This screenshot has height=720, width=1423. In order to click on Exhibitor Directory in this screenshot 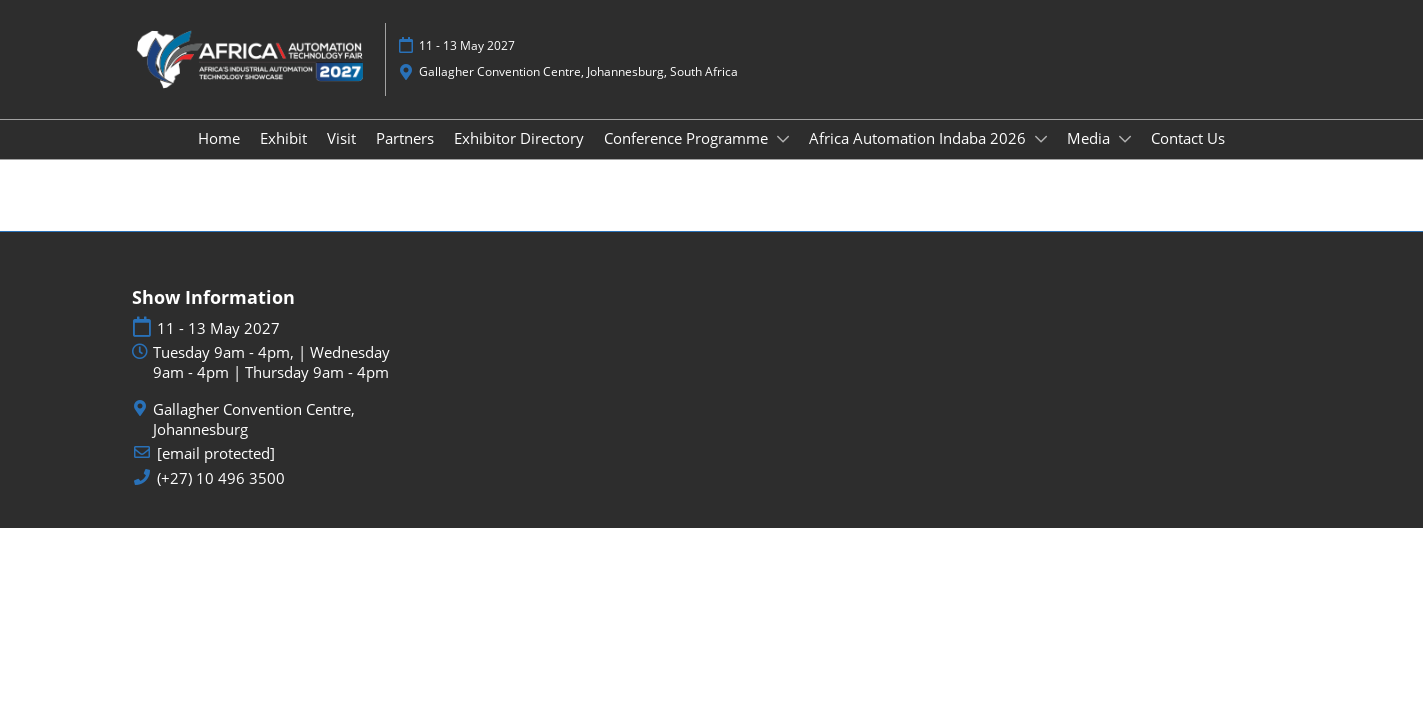, I will do `click(519, 138)`.